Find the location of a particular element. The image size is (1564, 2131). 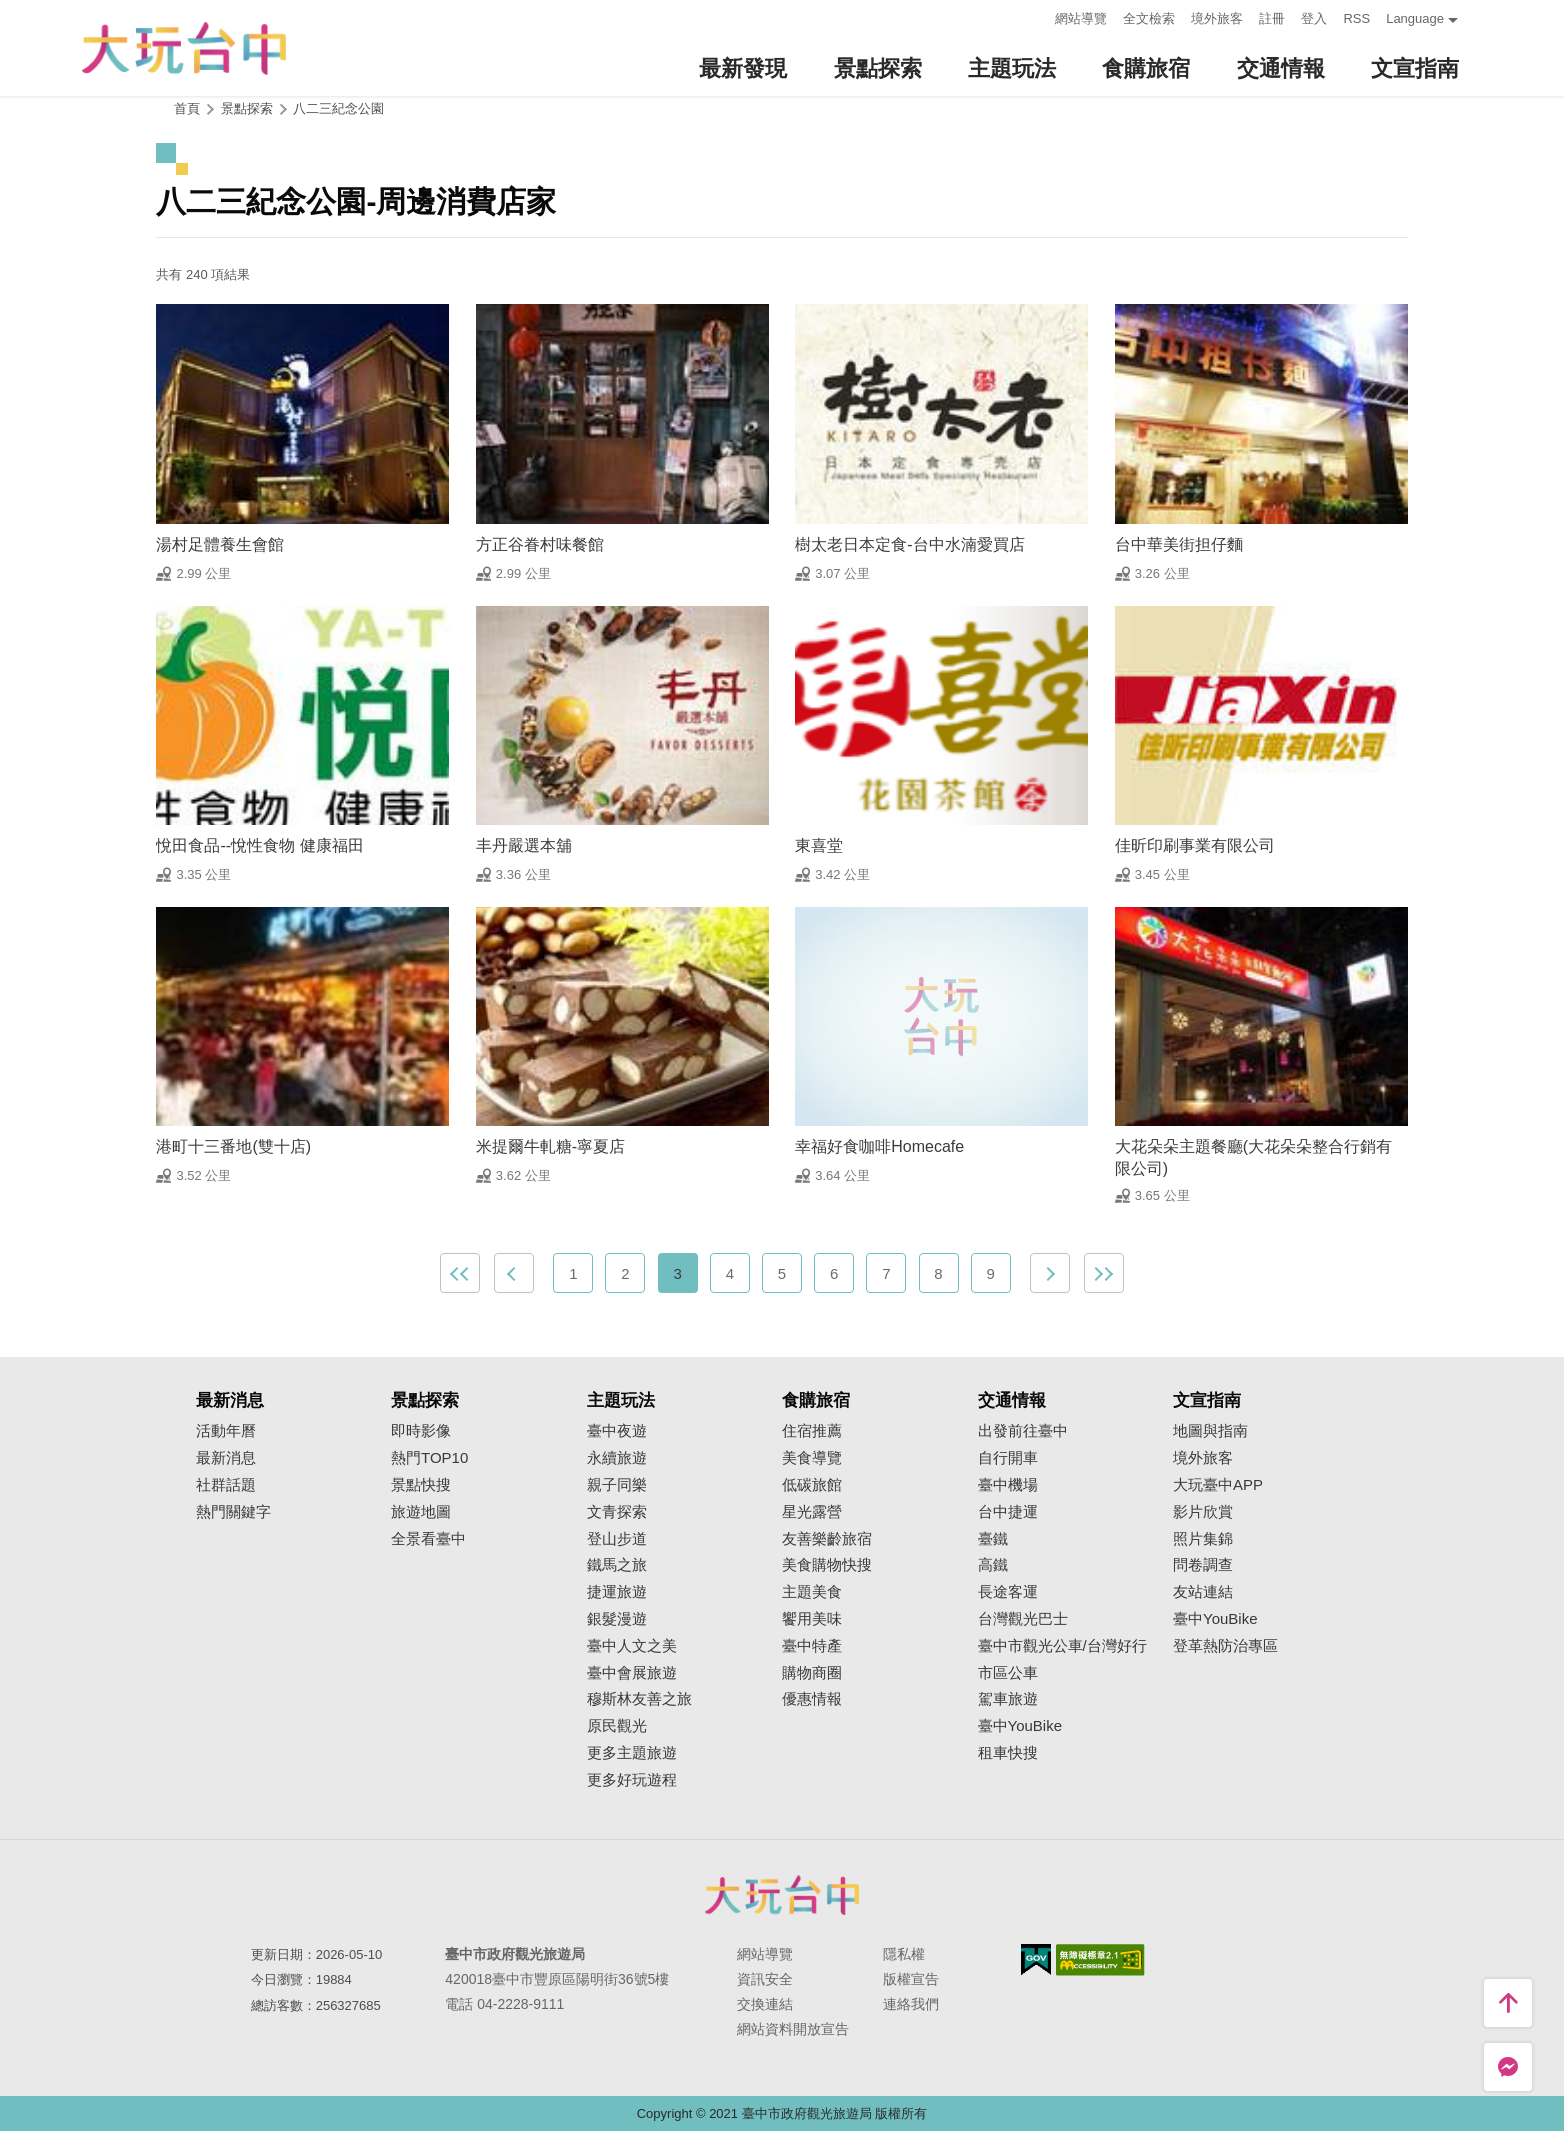

網站導覽 is located at coordinates (1081, 18).